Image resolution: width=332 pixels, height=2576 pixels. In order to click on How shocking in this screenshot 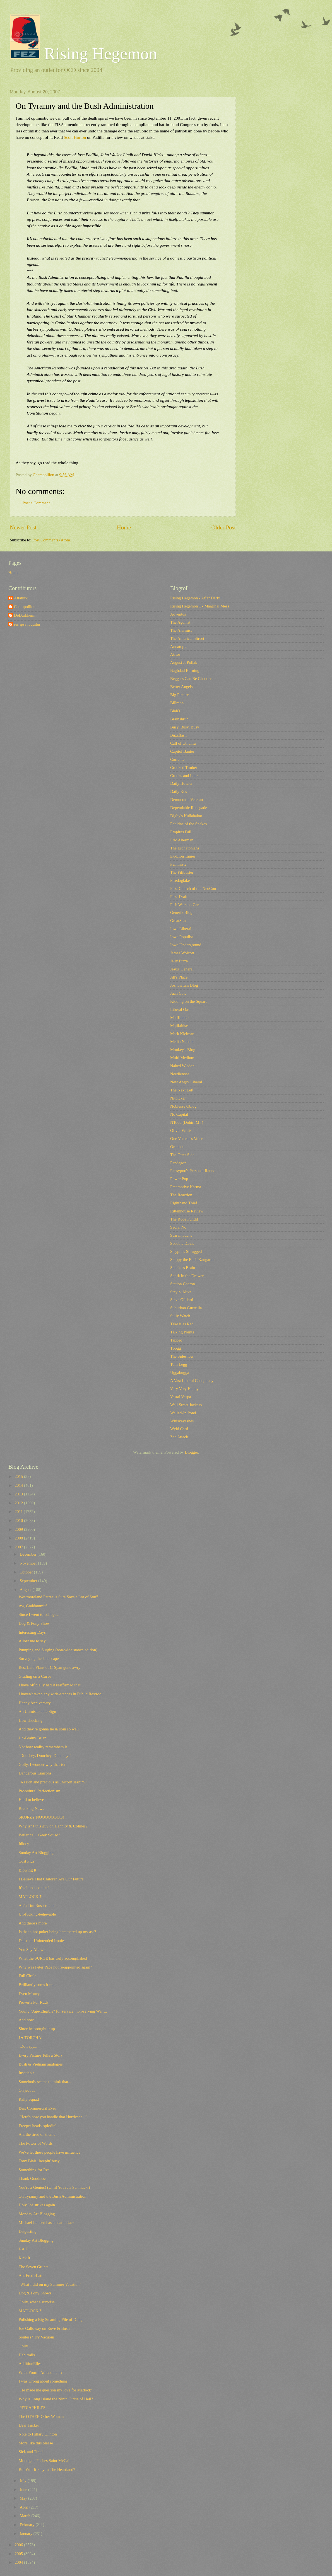, I will do `click(30, 1720)`.